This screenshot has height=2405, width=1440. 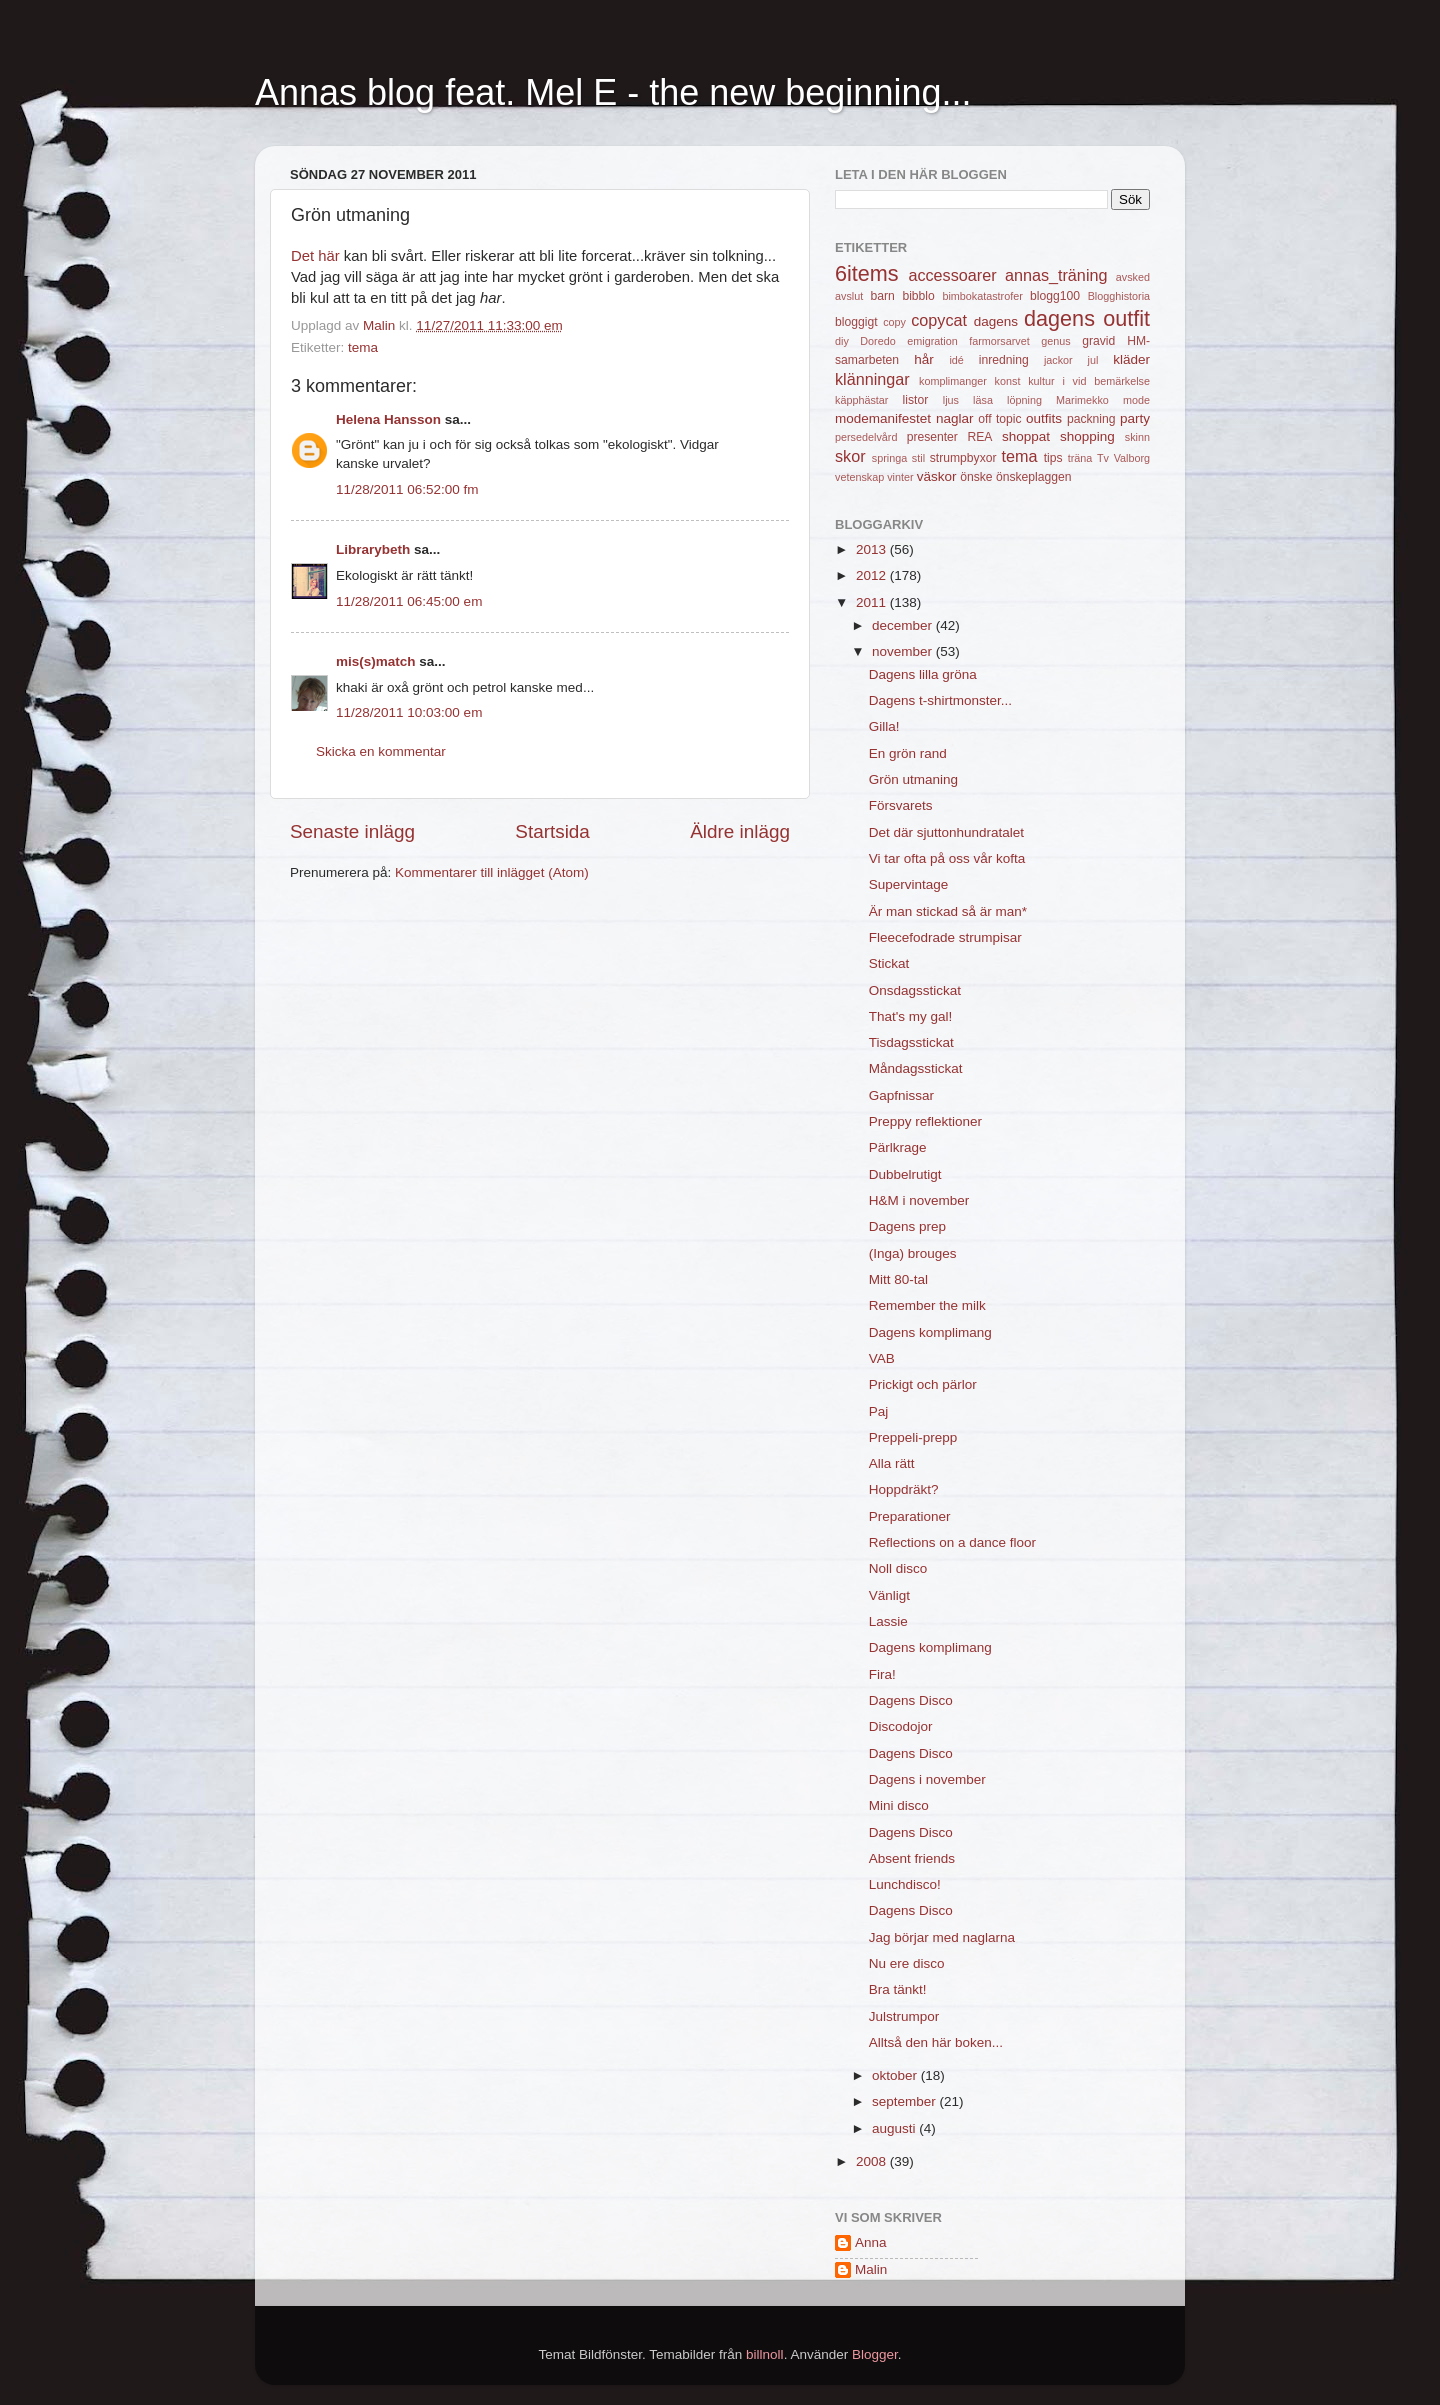 I want to click on dagens outfit, so click(x=1087, y=318).